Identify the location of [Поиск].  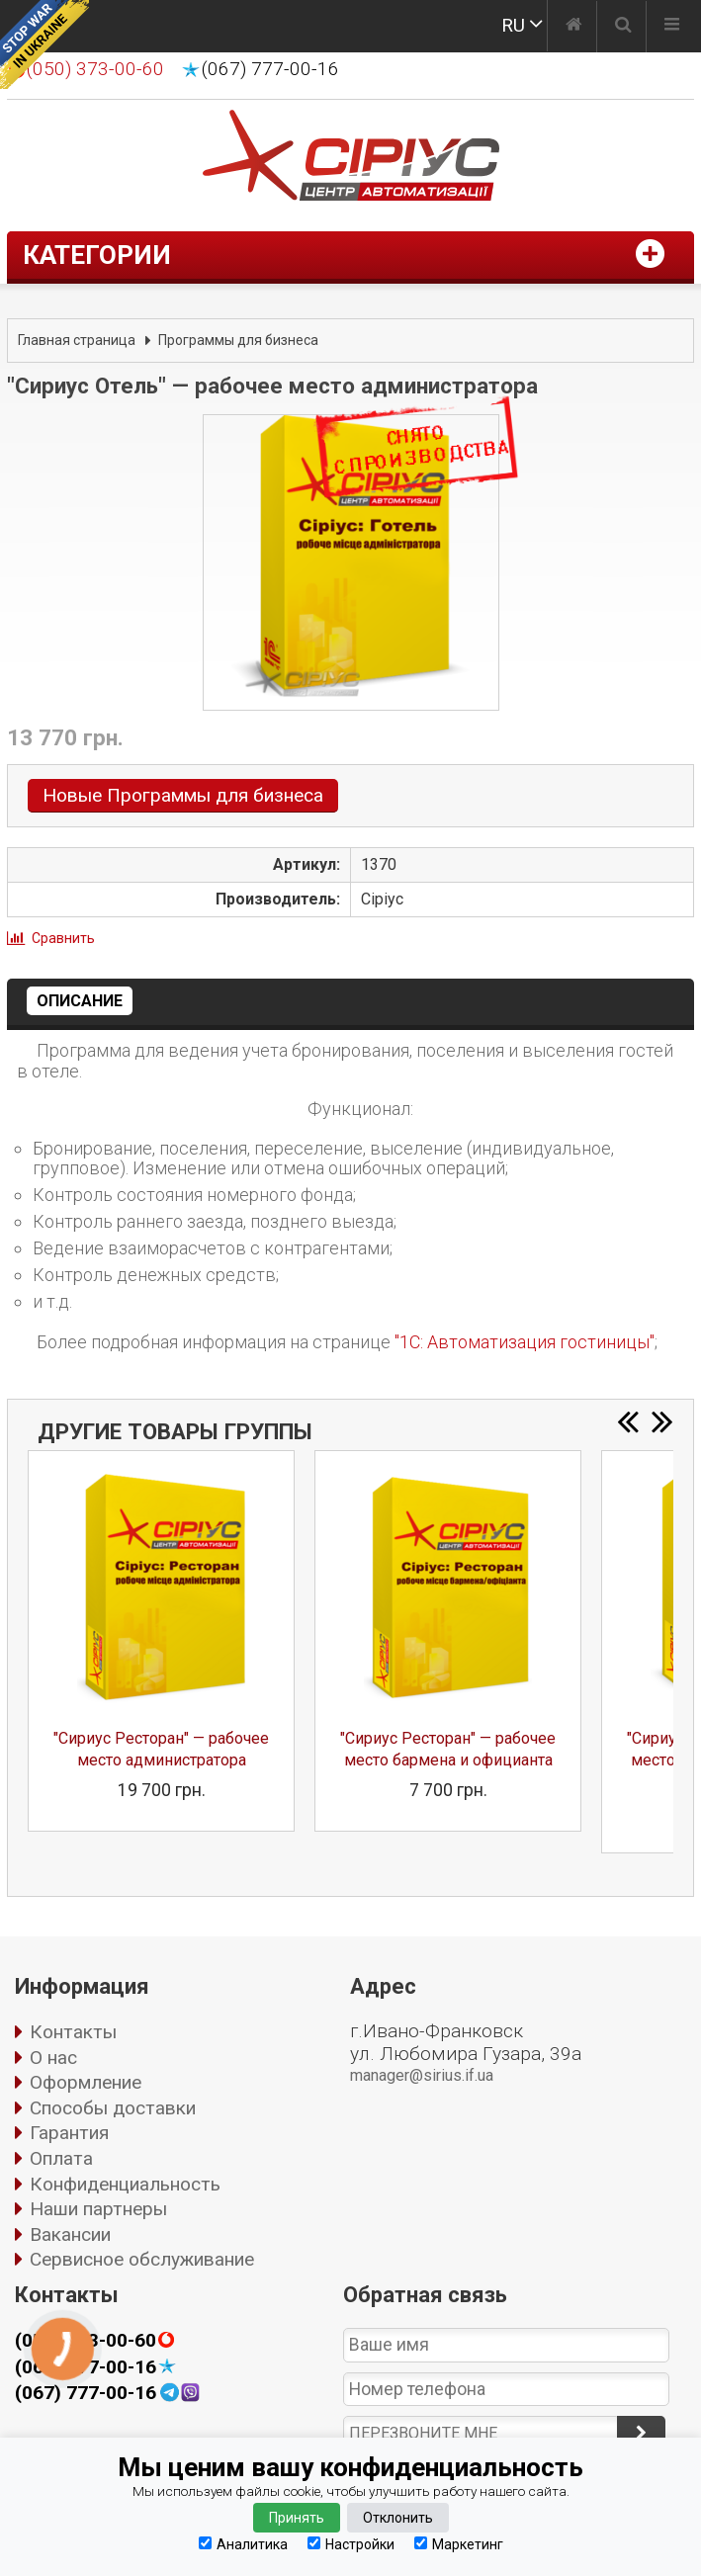
(623, 26).